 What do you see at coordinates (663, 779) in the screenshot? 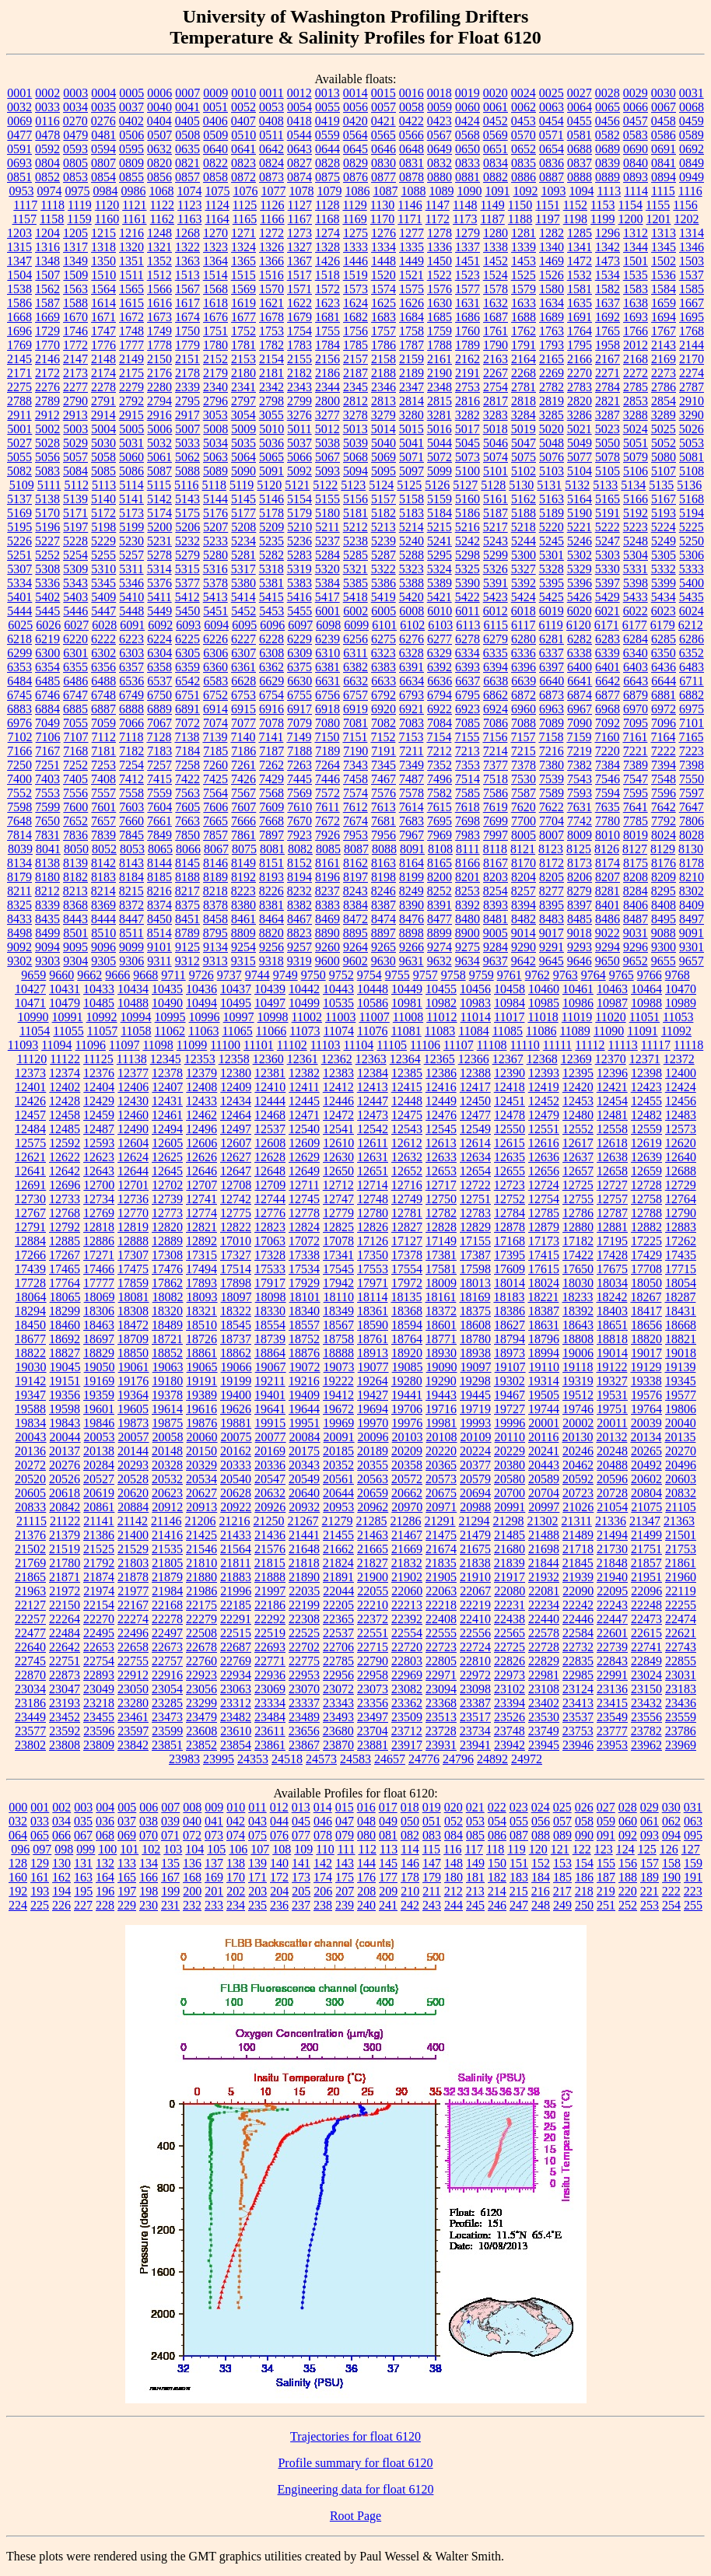
I see `7548` at bounding box center [663, 779].